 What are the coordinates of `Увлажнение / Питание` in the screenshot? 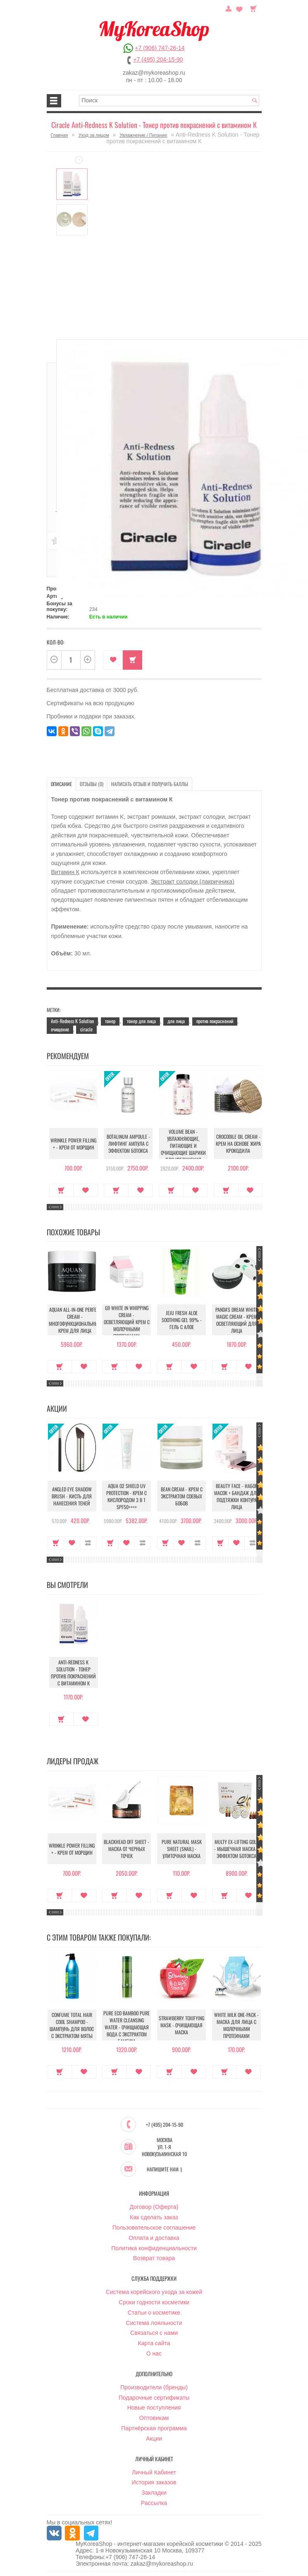 It's located at (143, 135).